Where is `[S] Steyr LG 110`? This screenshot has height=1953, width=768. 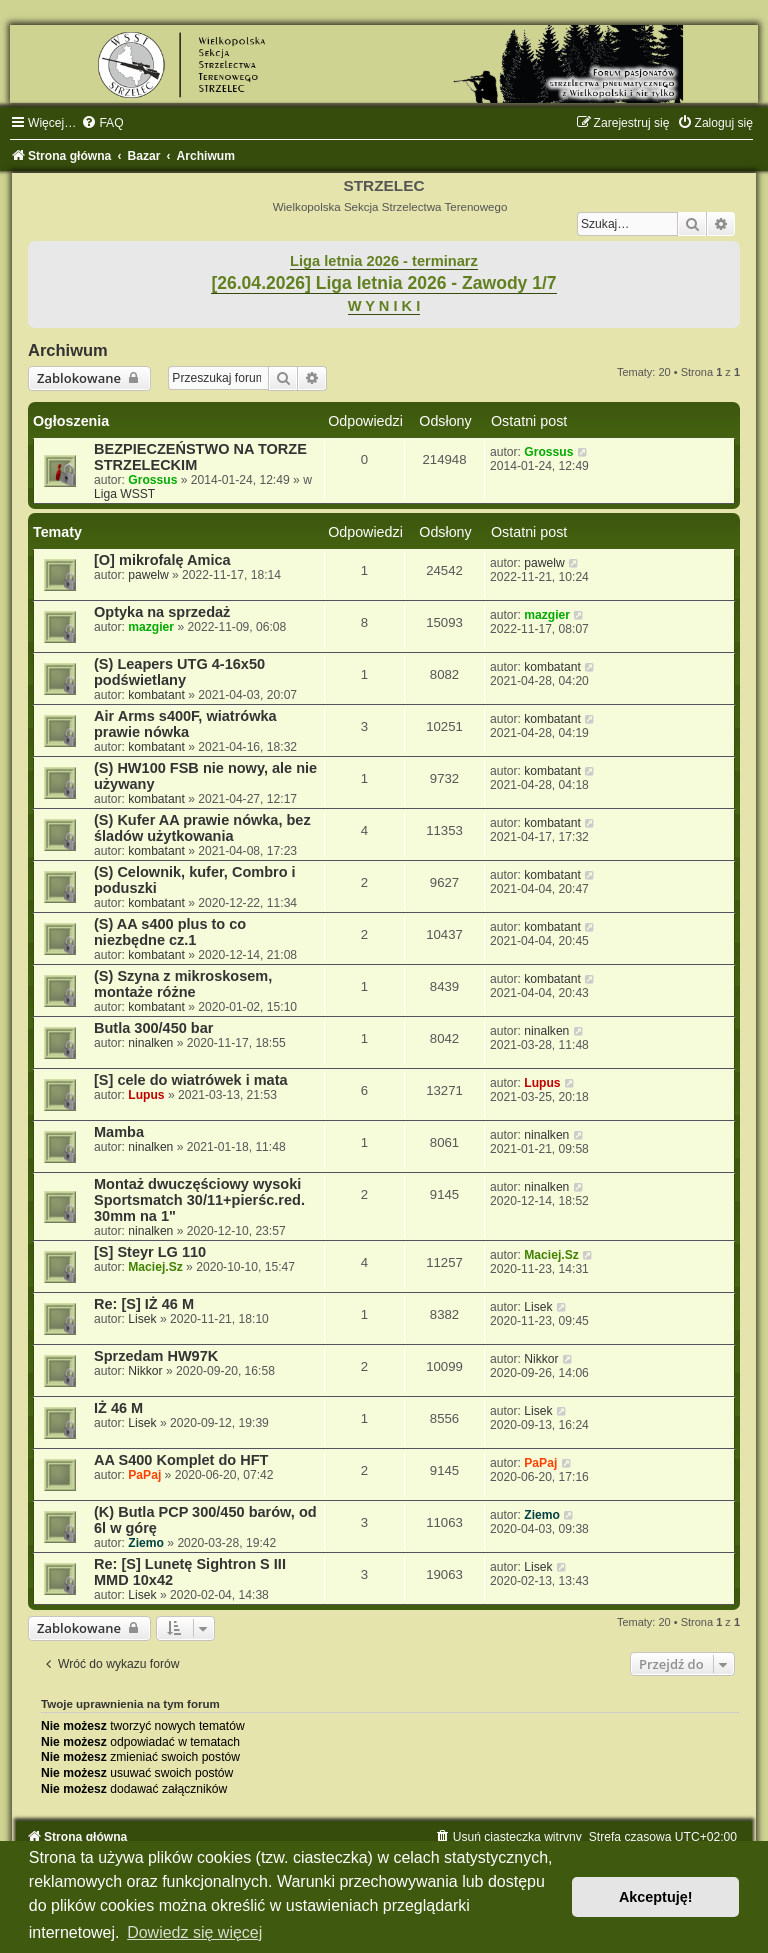
[S] Steyr LG 110 is located at coordinates (150, 1252).